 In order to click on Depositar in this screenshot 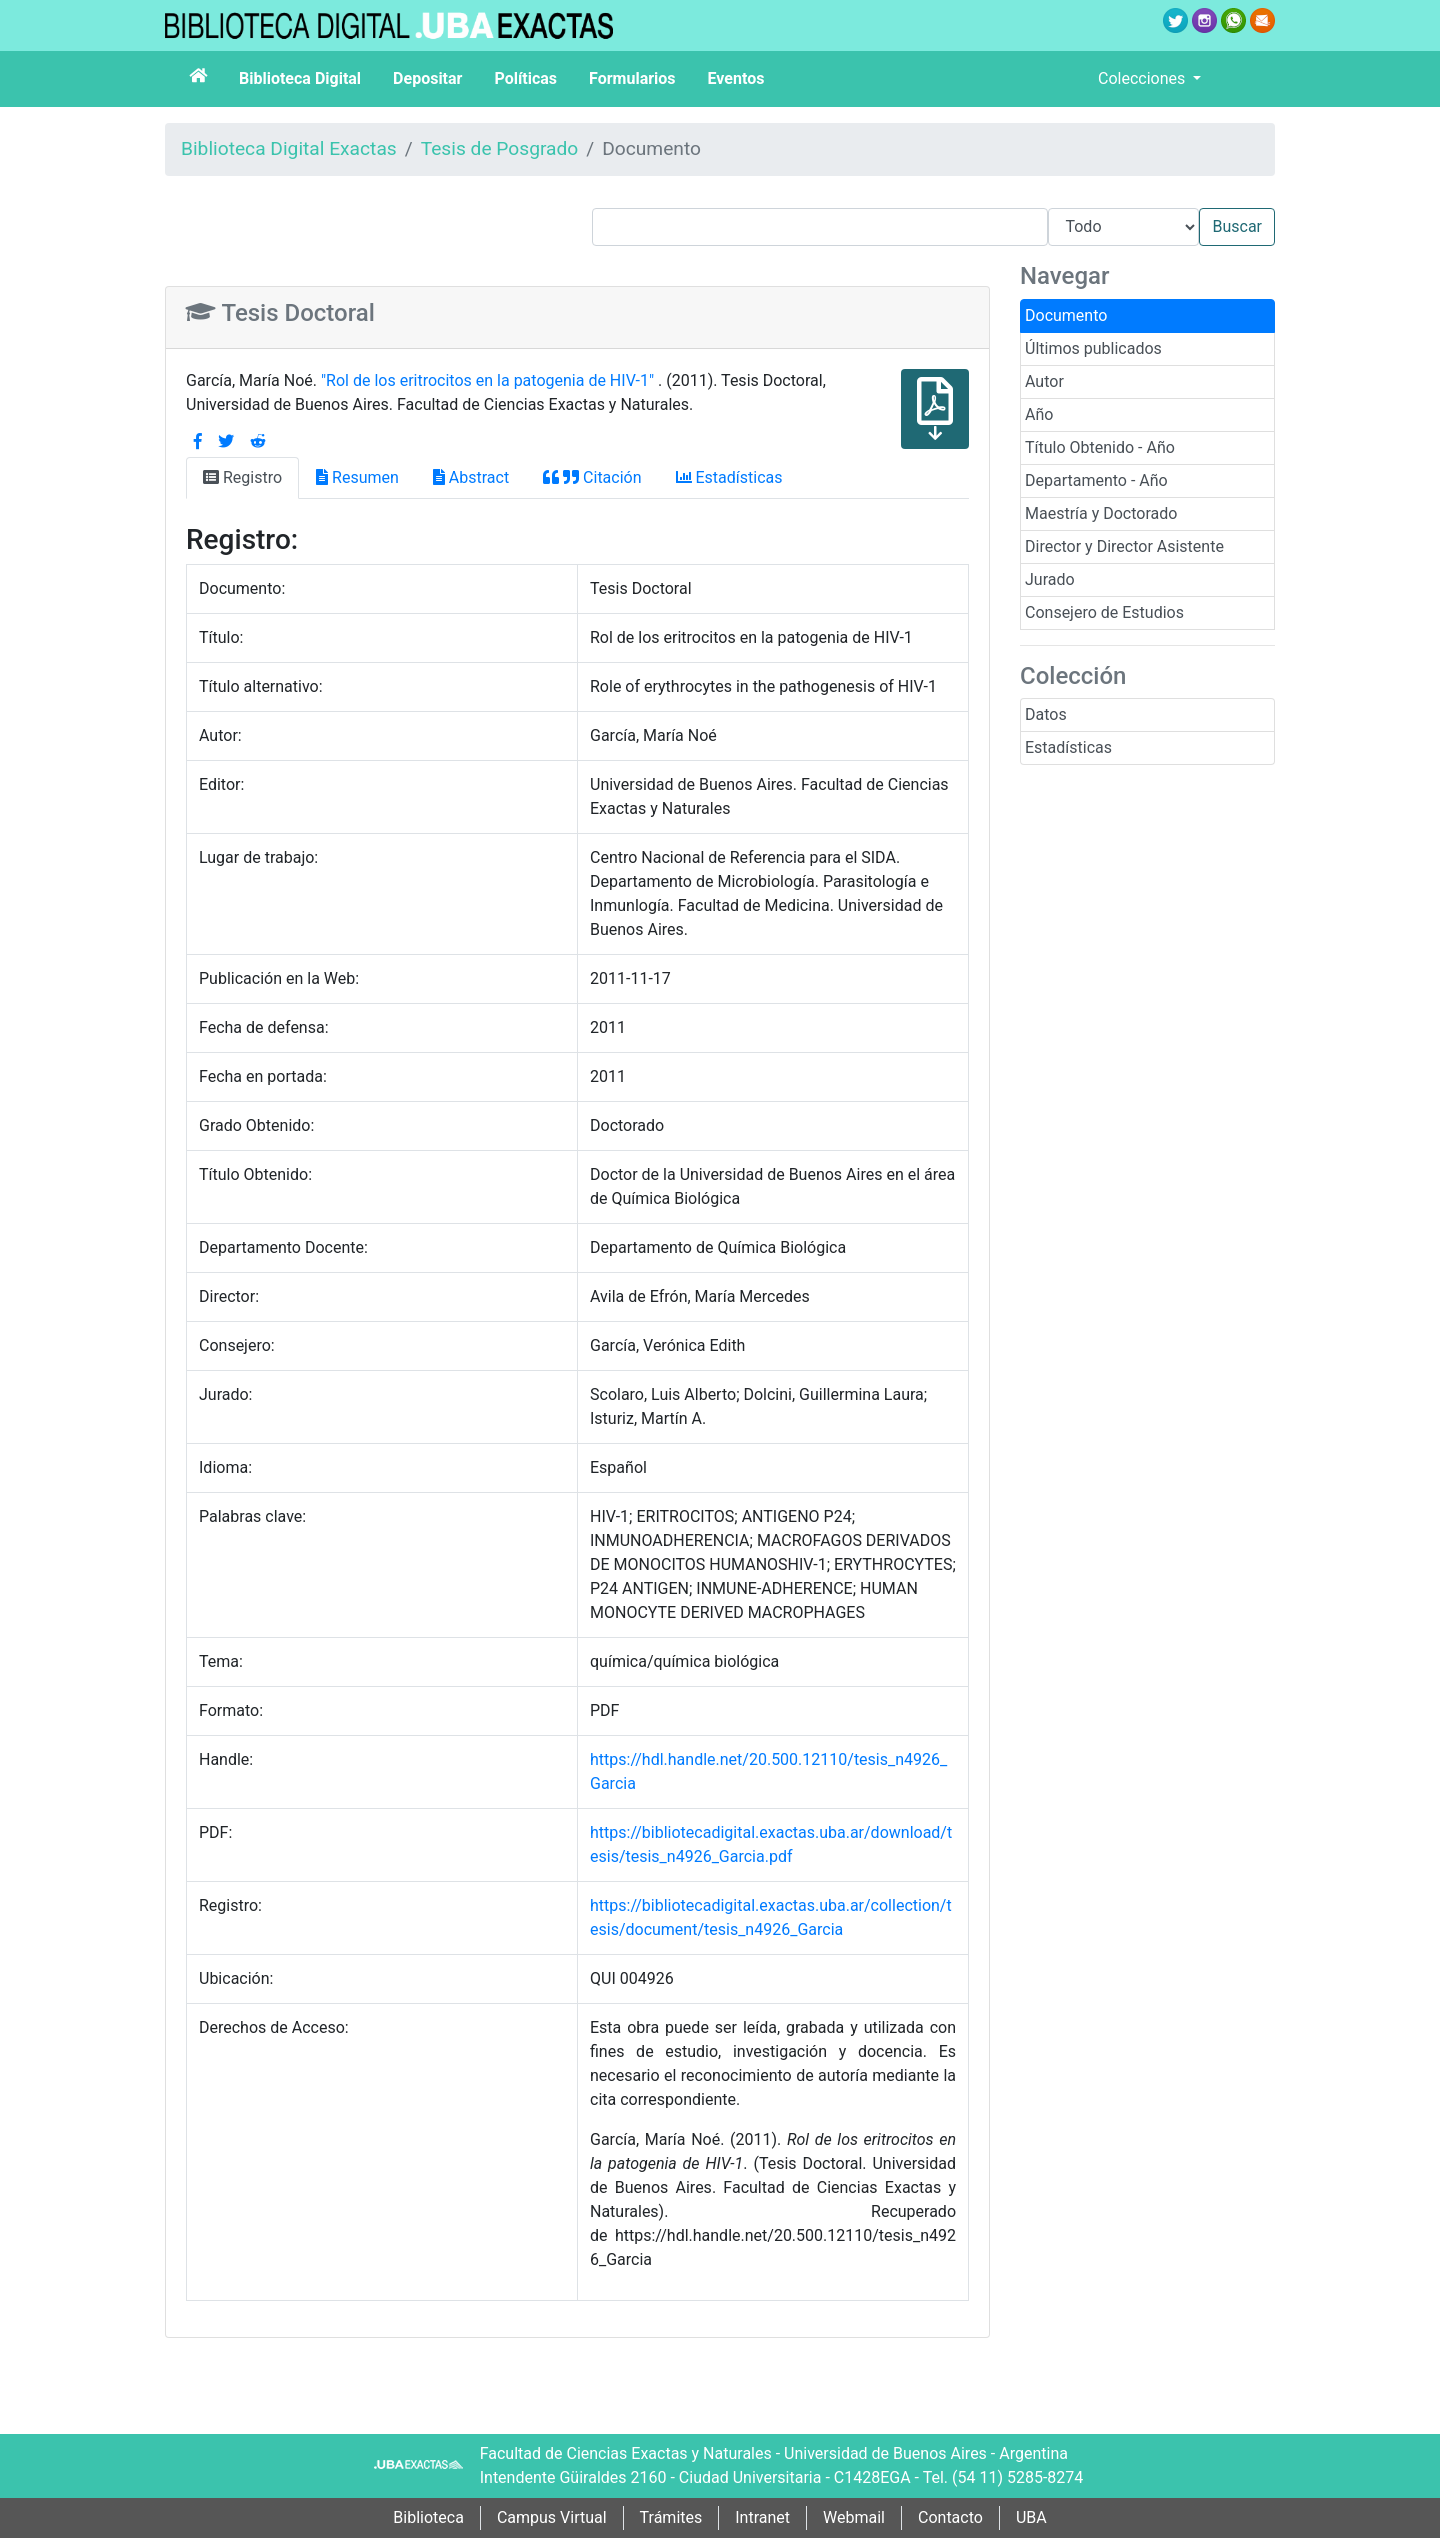, I will do `click(427, 78)`.